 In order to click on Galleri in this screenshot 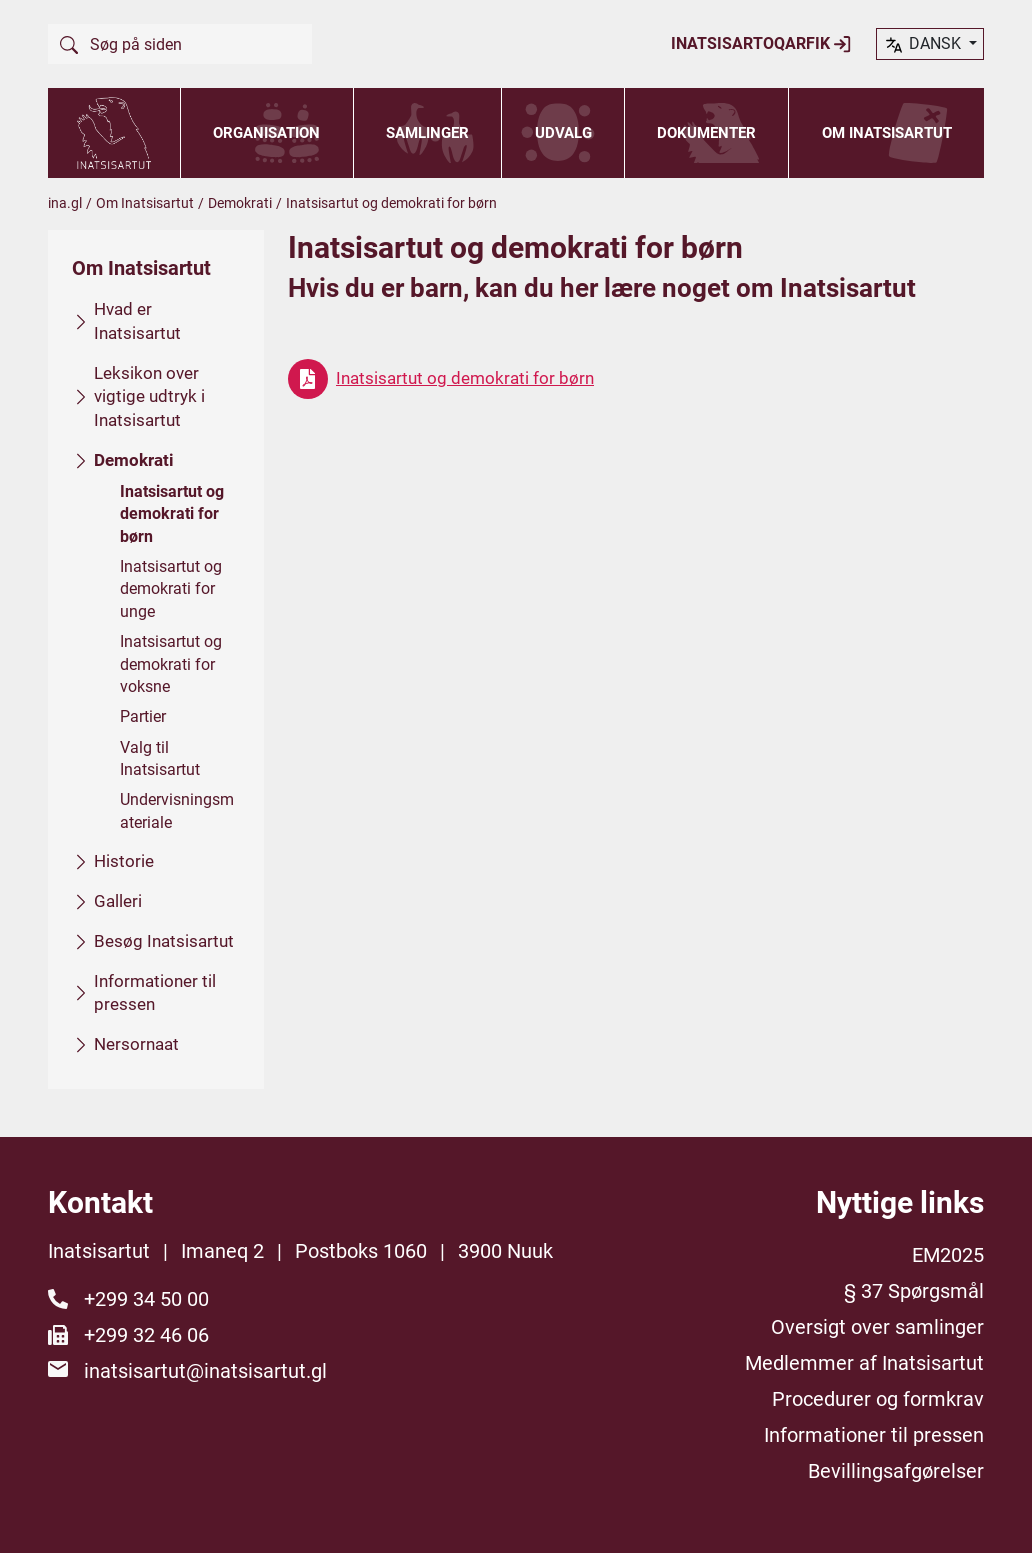, I will do `click(118, 901)`.